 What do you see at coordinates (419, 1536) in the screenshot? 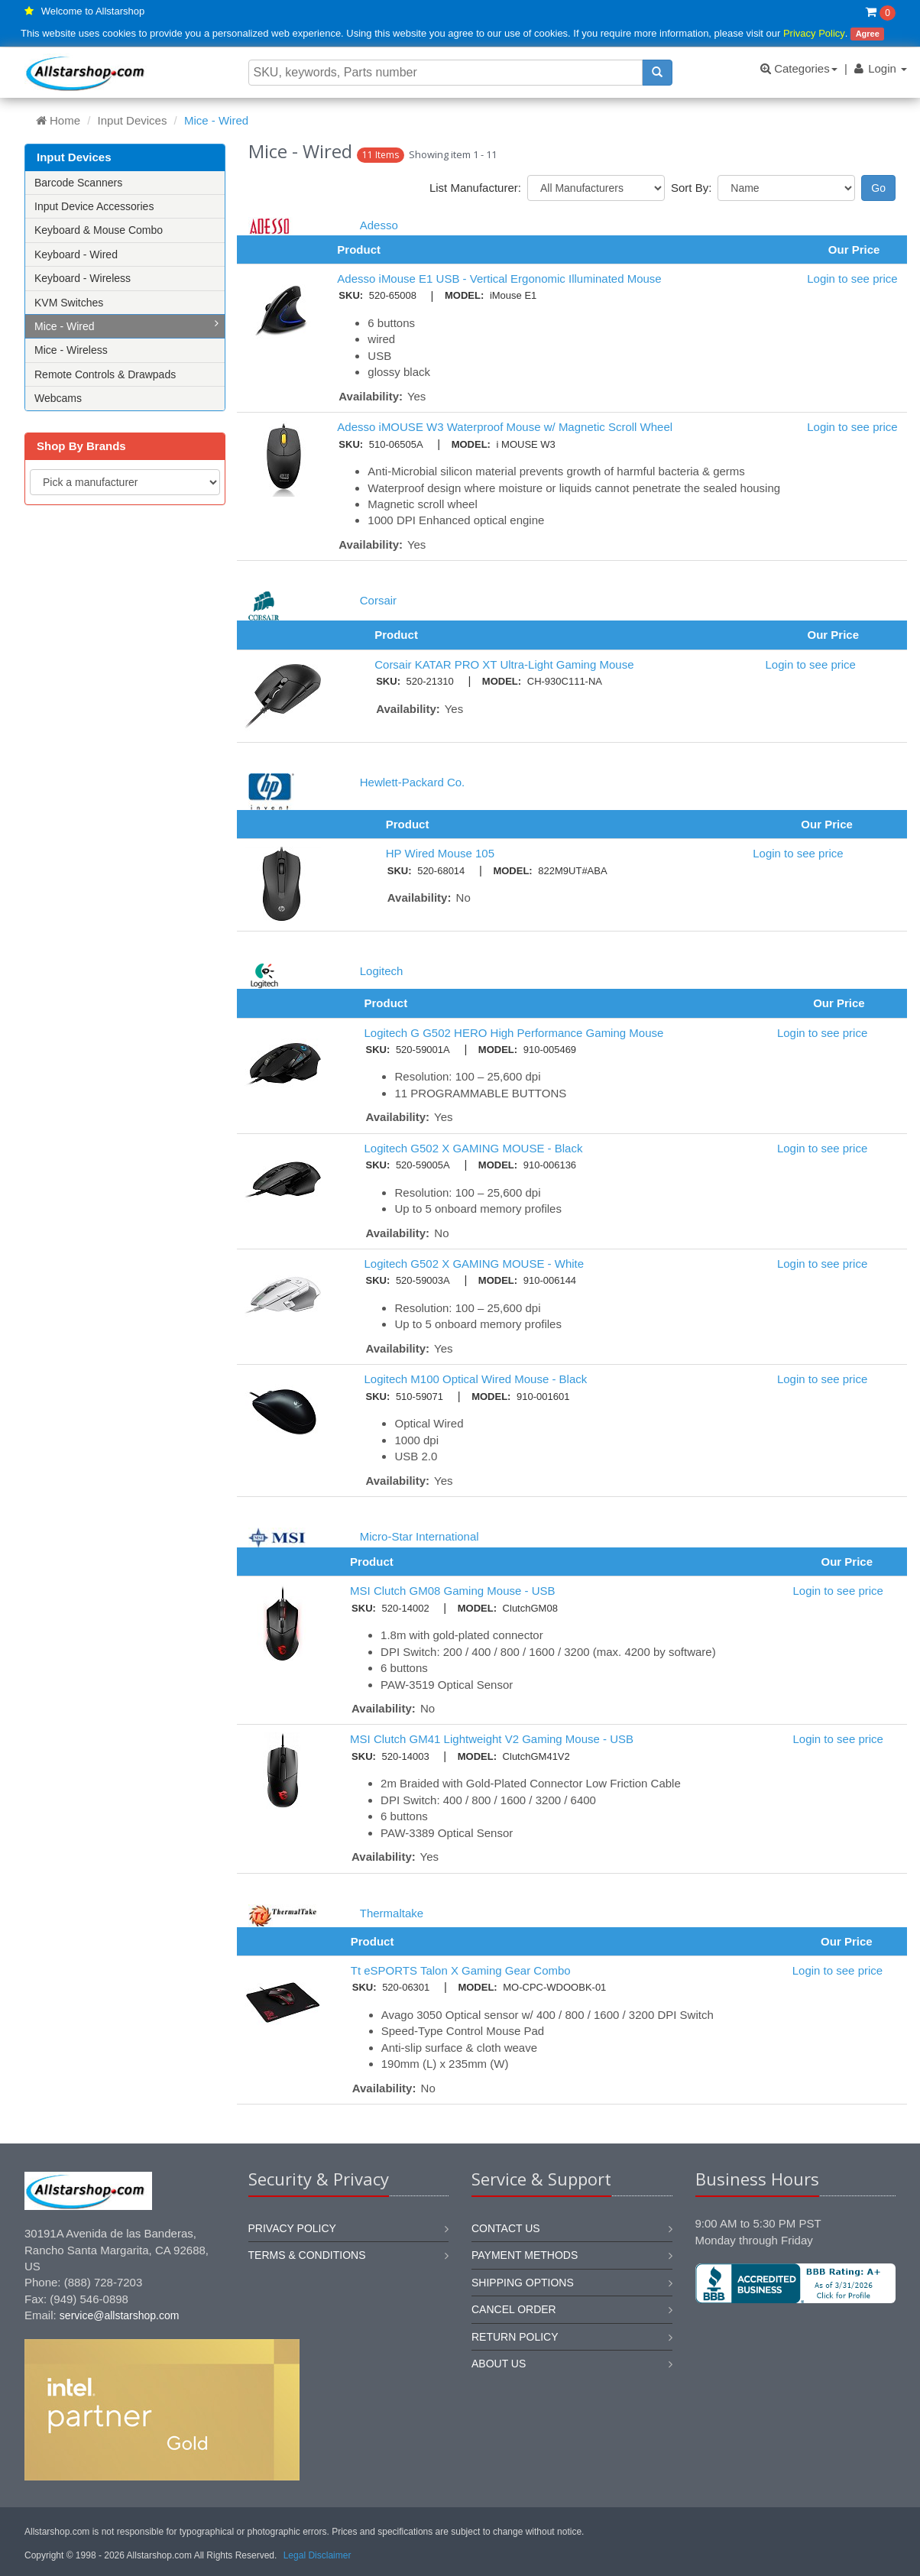
I see `Micro-Star International` at bounding box center [419, 1536].